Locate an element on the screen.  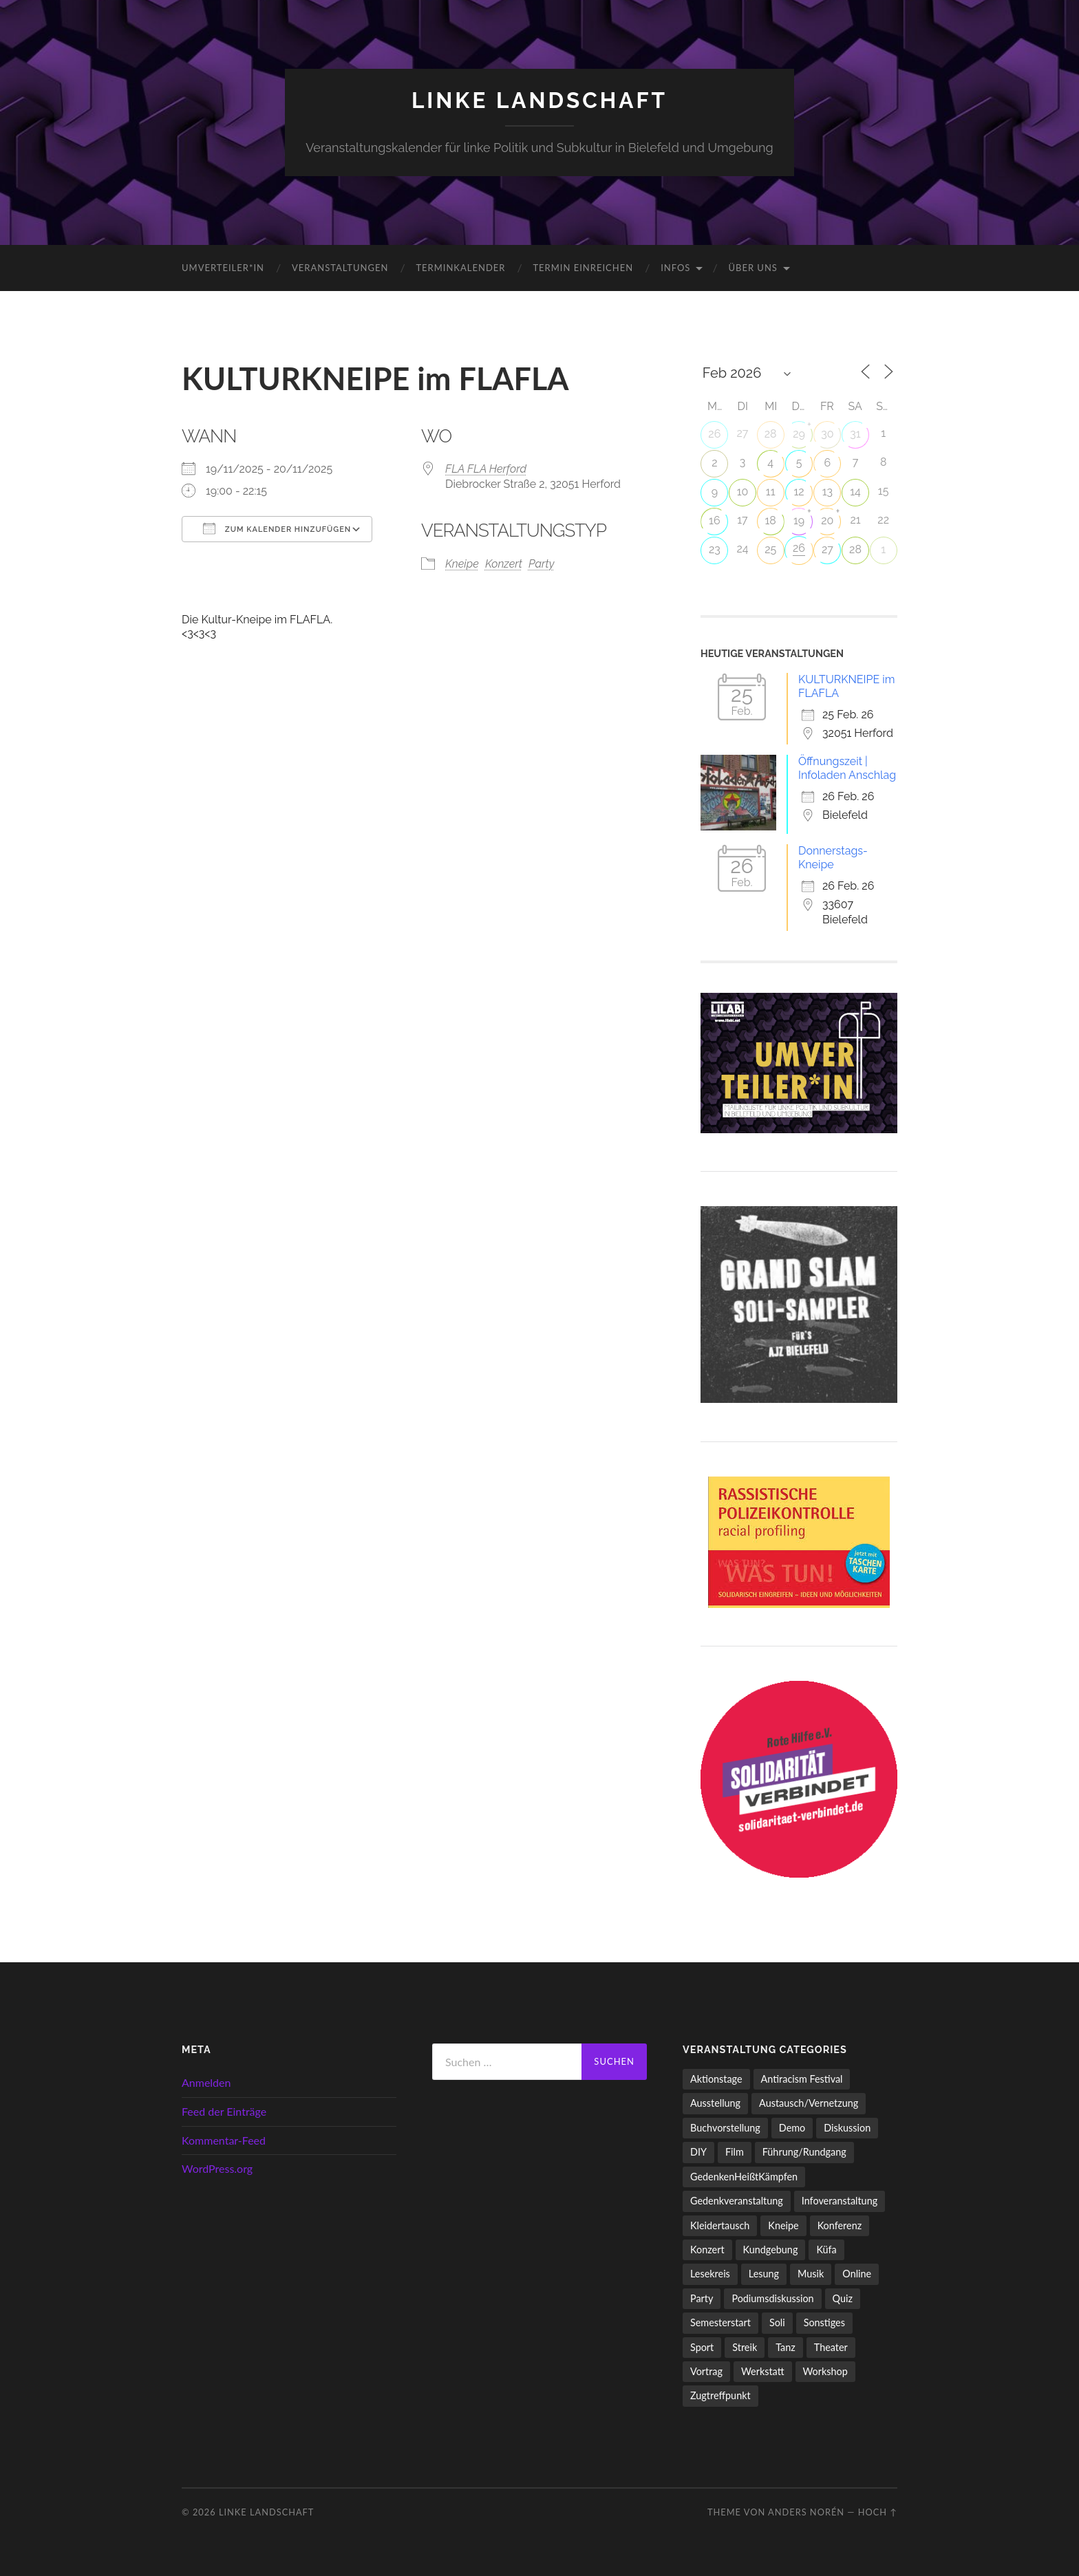
umverteiler*in is located at coordinates (223, 267).